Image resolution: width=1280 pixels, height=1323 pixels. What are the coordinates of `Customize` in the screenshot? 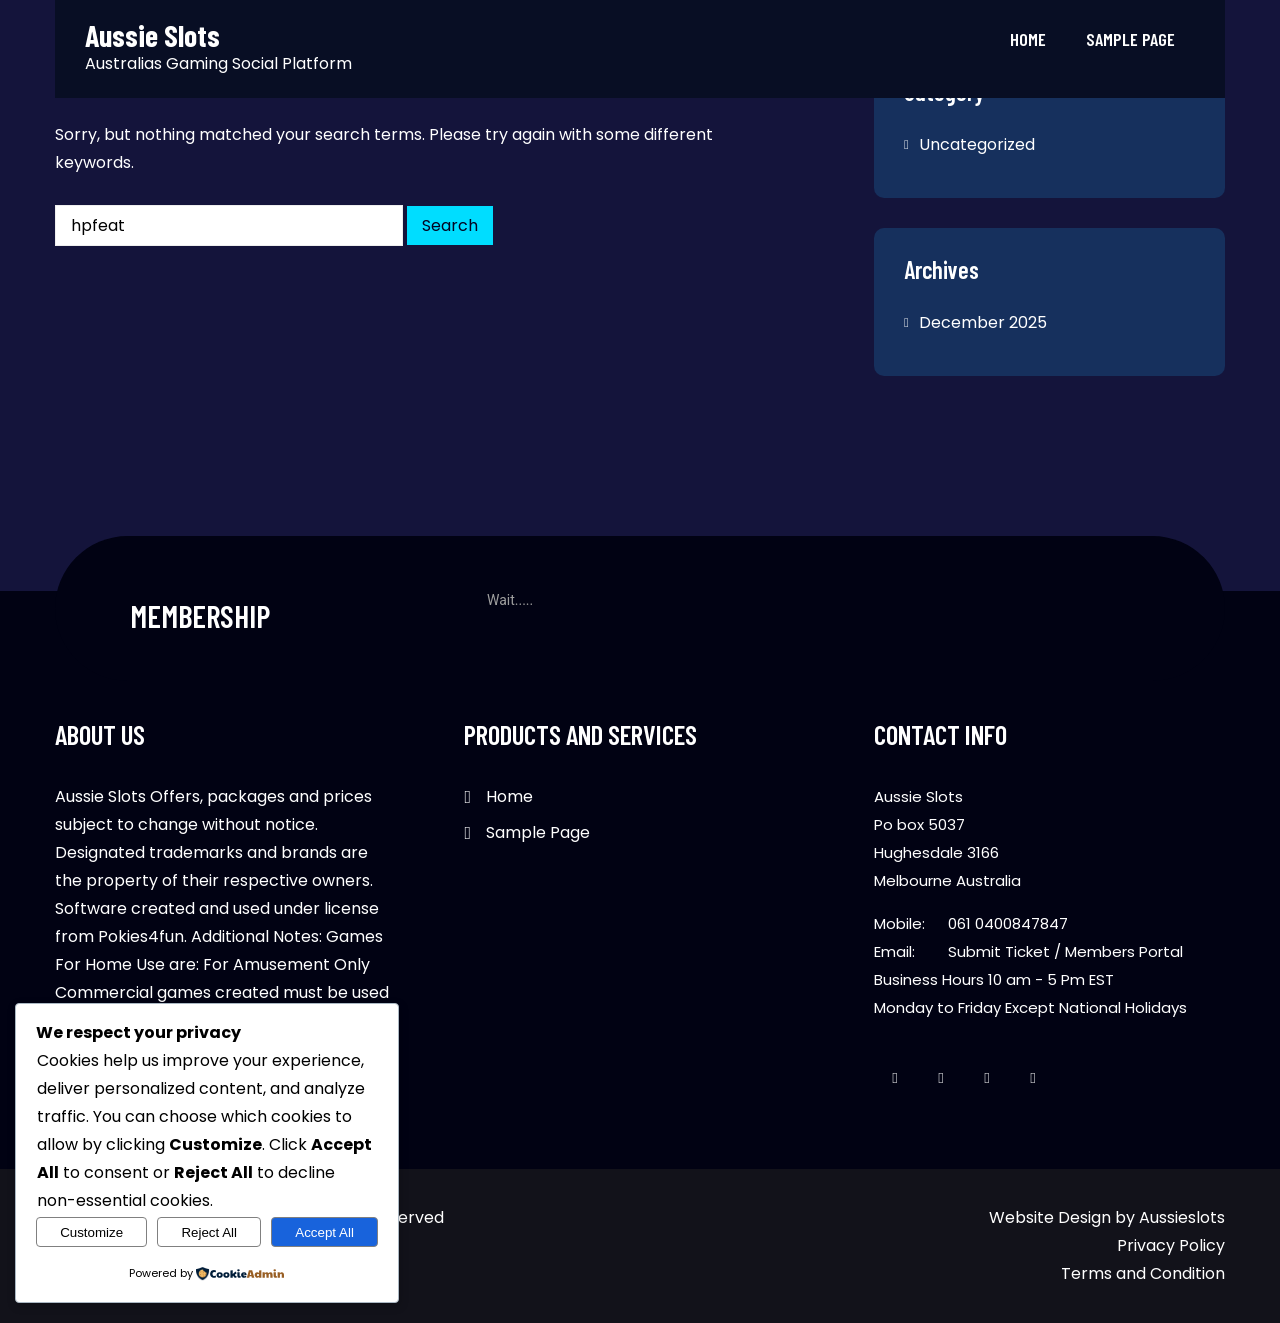 It's located at (91, 1232).